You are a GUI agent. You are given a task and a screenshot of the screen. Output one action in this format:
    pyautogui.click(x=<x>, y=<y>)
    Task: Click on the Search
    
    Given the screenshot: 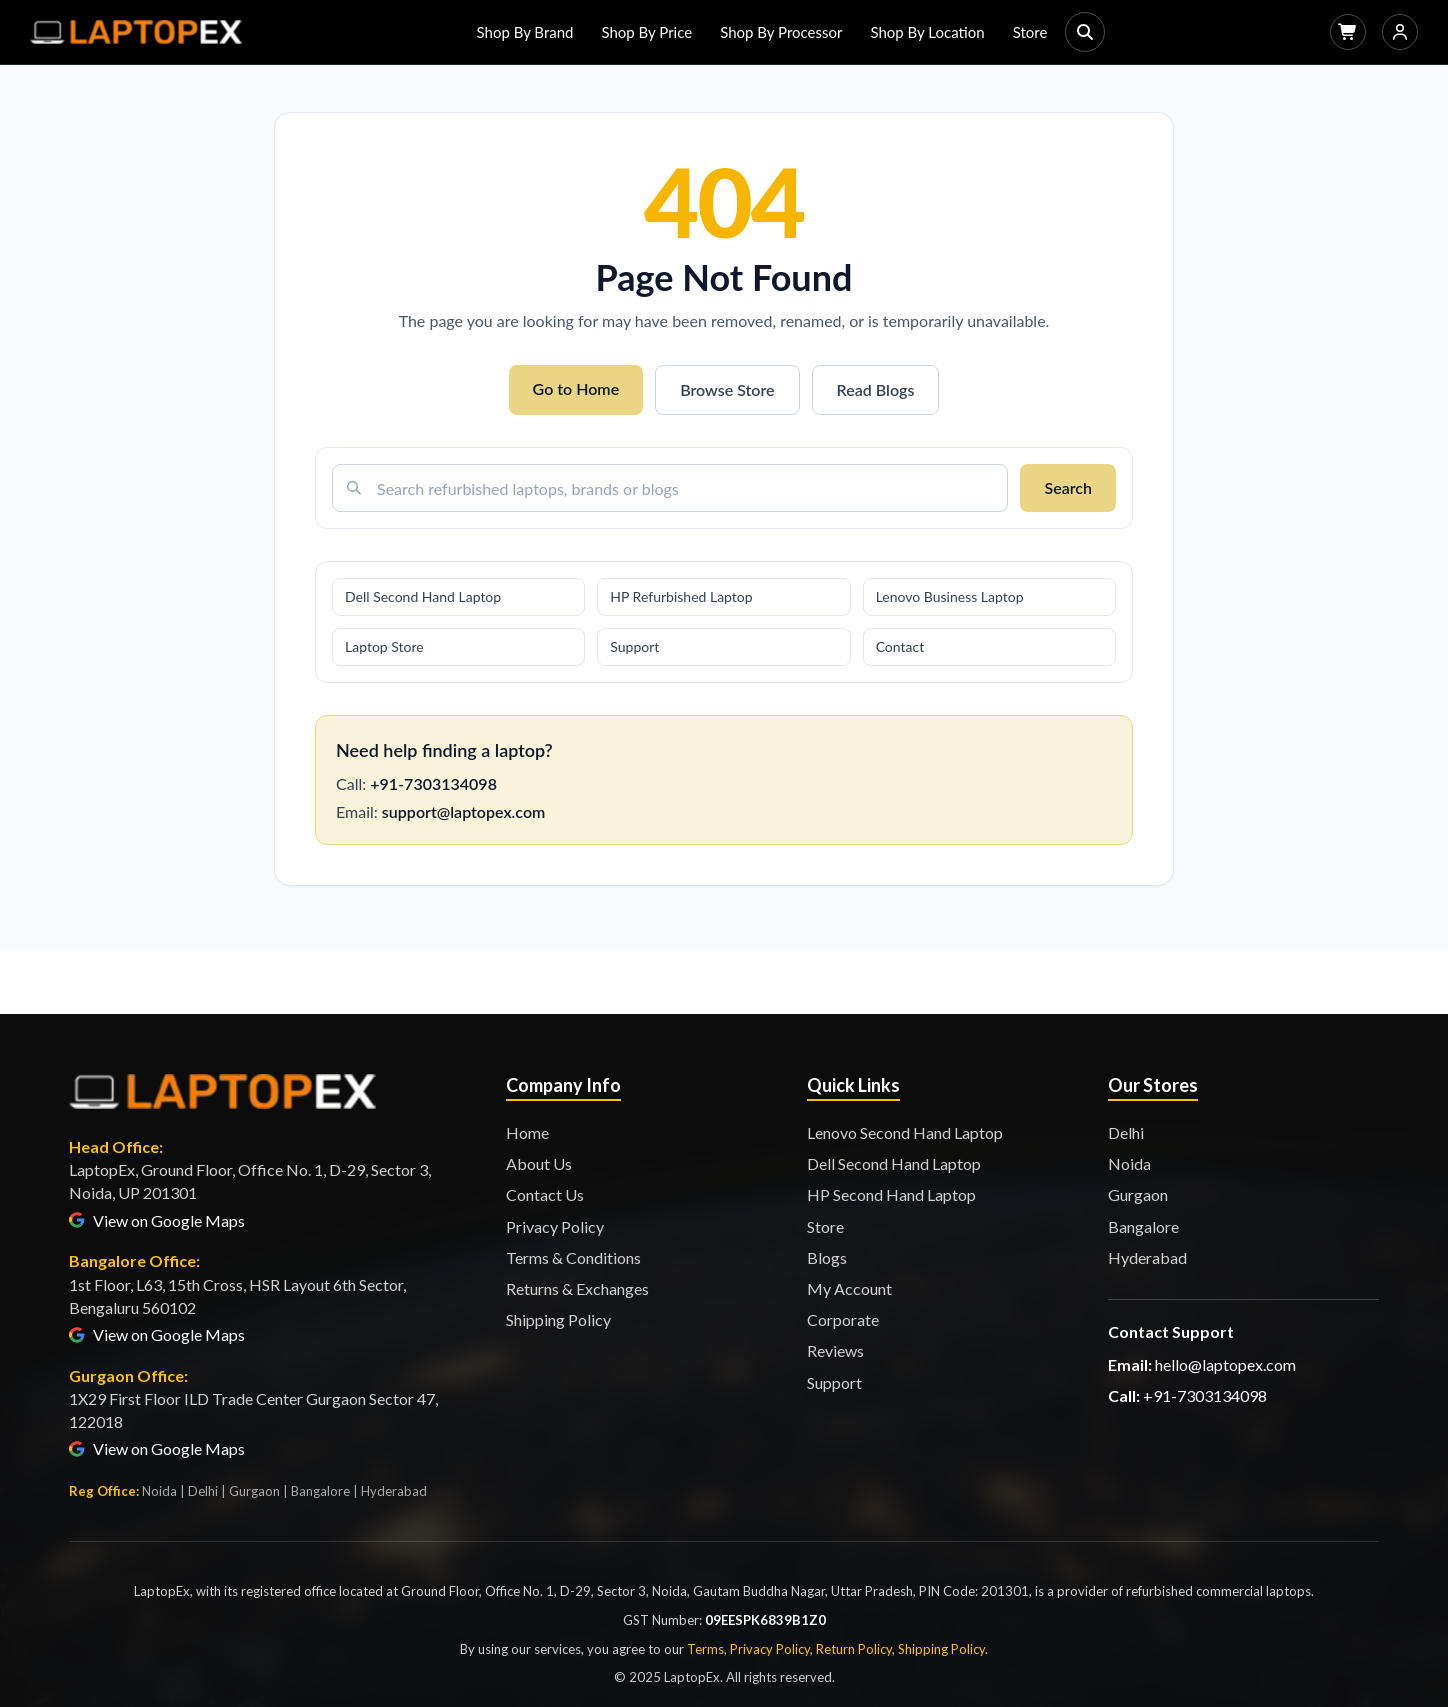 What is the action you would take?
    pyautogui.click(x=1068, y=487)
    